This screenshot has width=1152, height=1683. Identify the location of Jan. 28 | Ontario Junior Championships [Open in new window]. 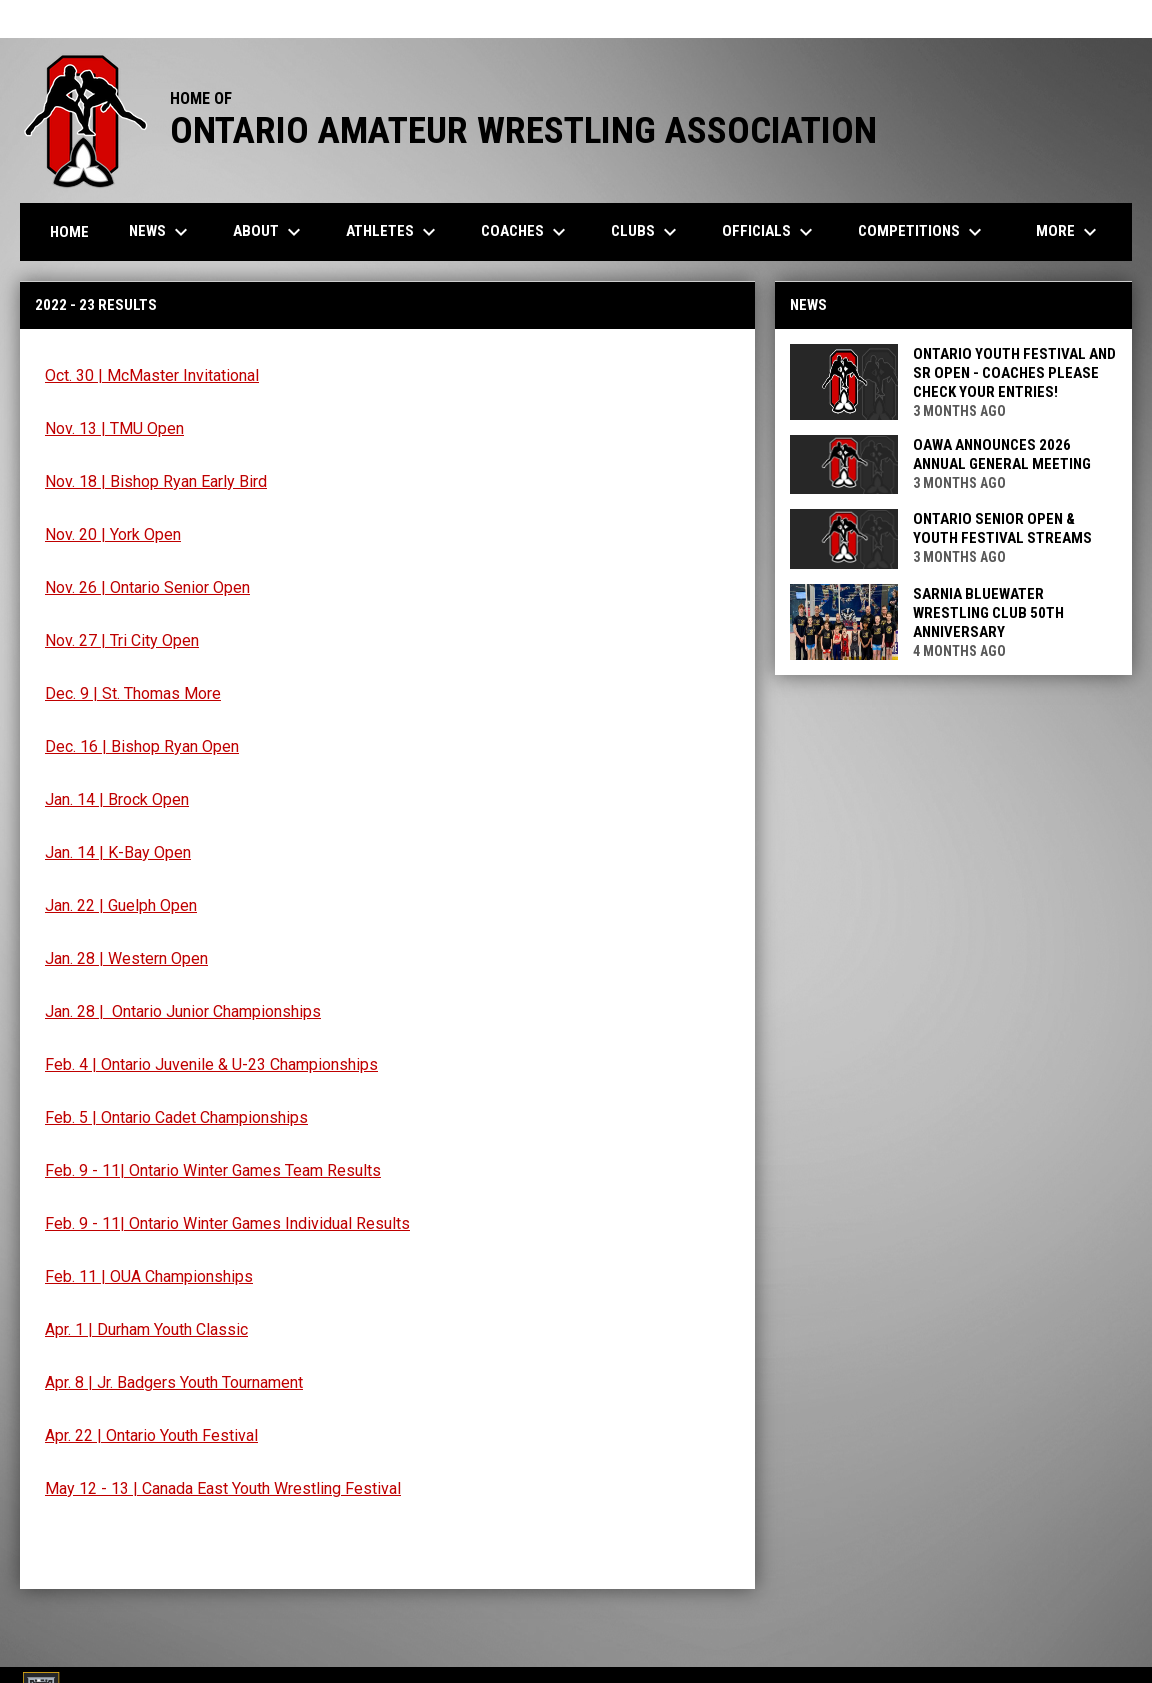
(183, 1011).